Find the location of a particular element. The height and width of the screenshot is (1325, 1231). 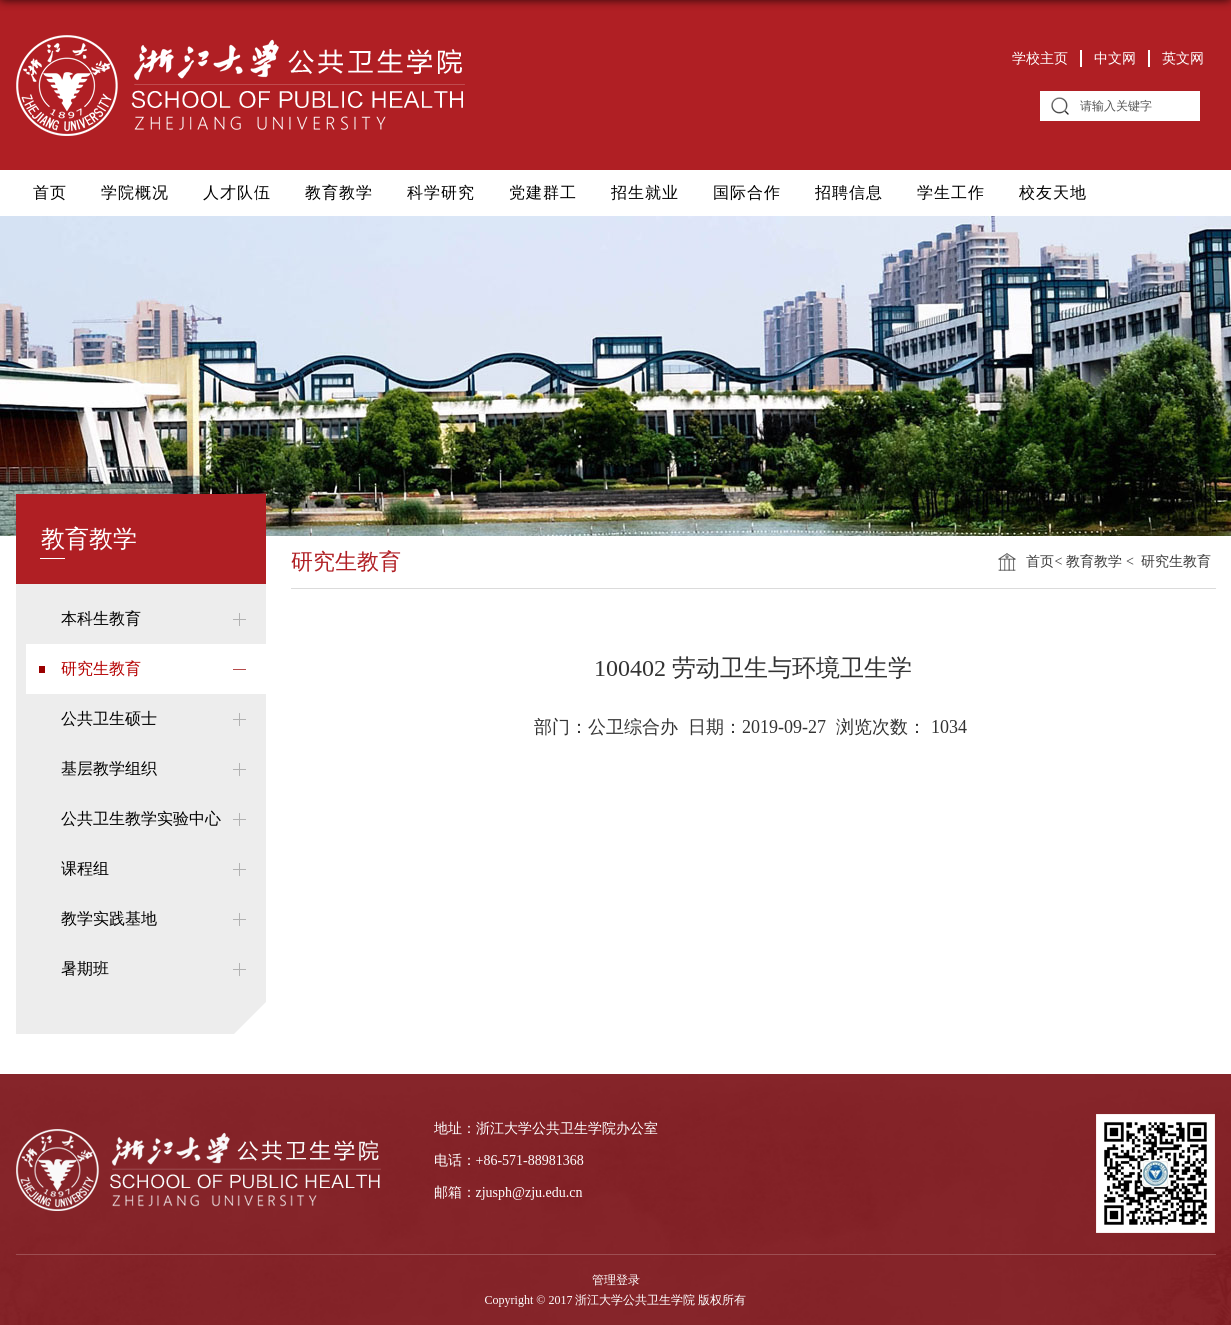

招生就业 is located at coordinates (645, 192).